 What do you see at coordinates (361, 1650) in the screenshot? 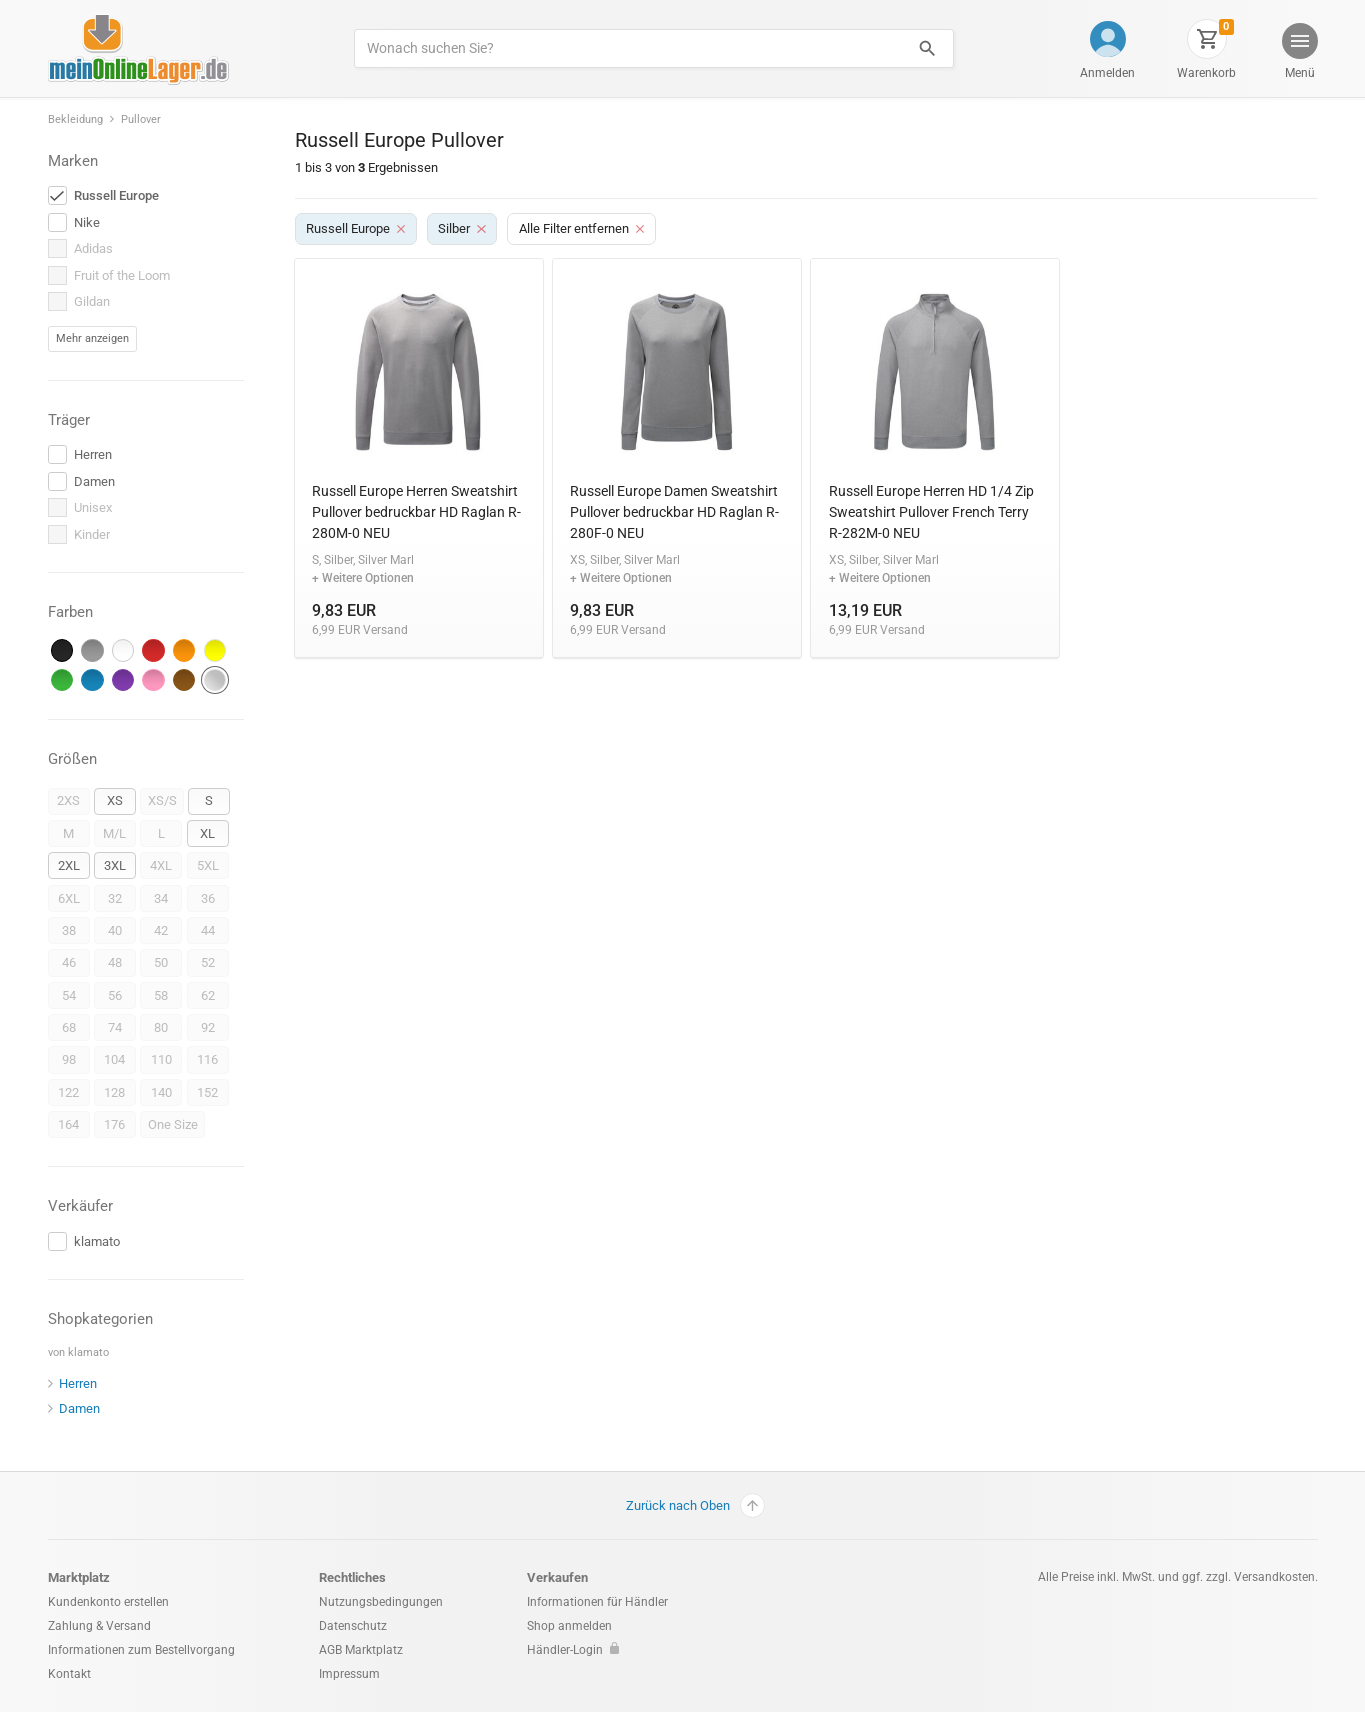
I see `AGB Marktplatz` at bounding box center [361, 1650].